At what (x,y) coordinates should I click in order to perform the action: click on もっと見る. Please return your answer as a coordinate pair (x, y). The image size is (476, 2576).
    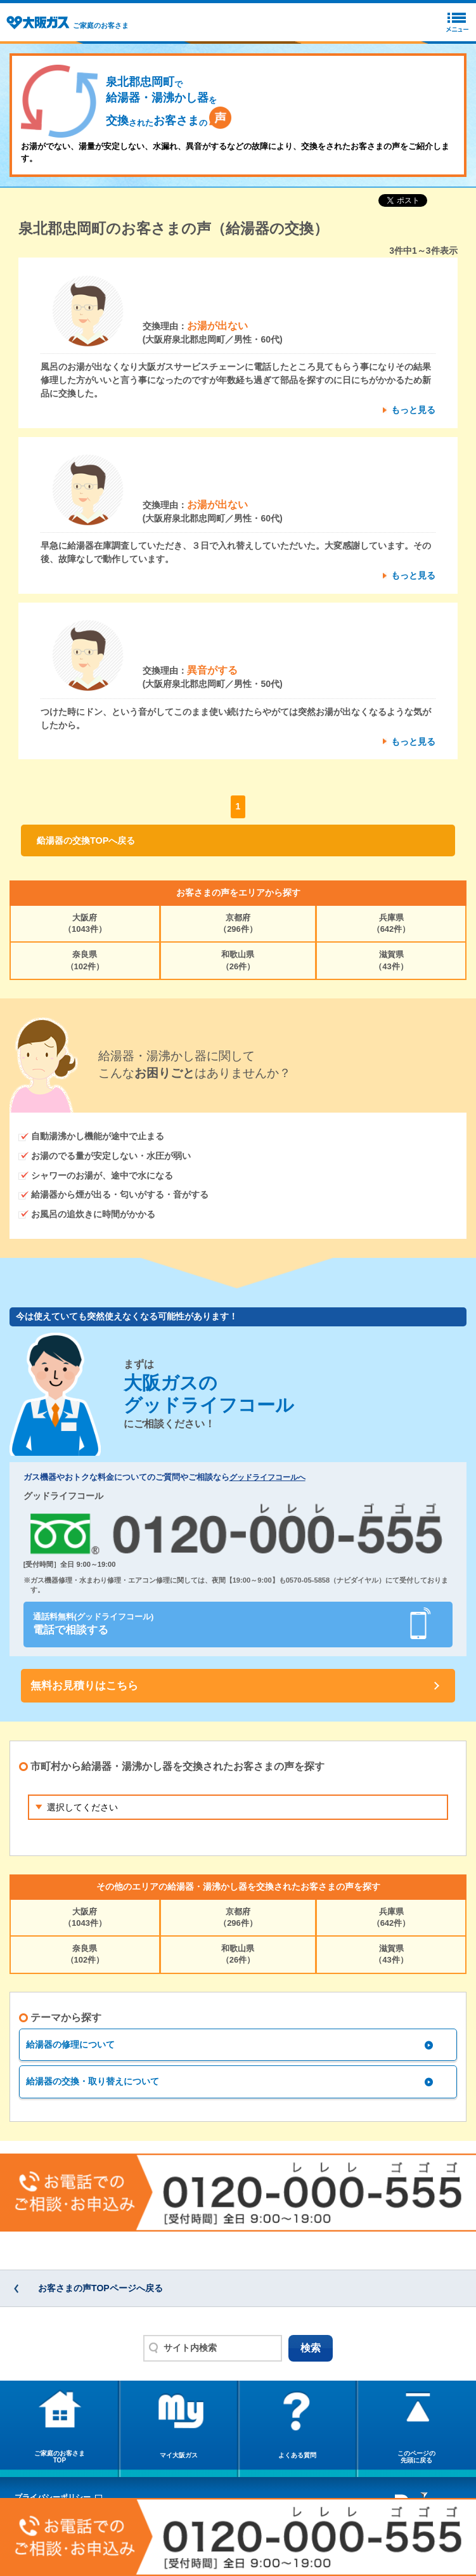
    Looking at the image, I should click on (413, 410).